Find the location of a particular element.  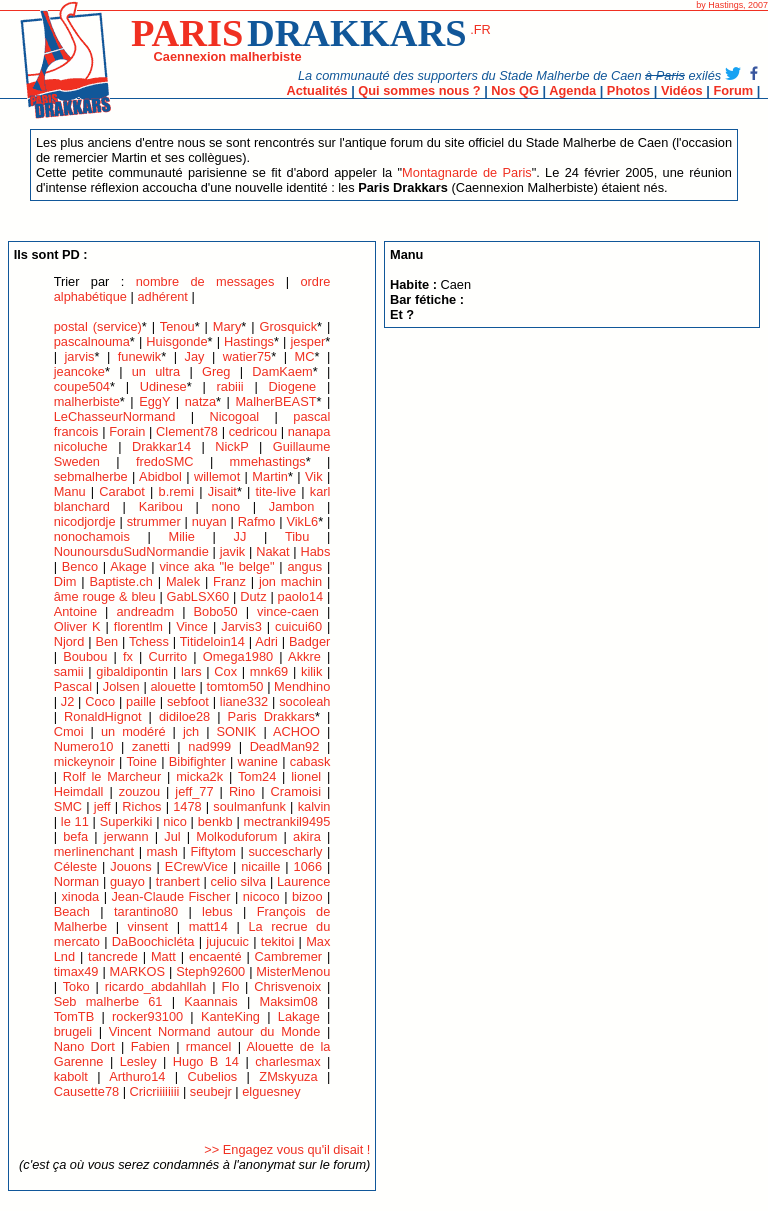

natza is located at coordinates (200, 401).